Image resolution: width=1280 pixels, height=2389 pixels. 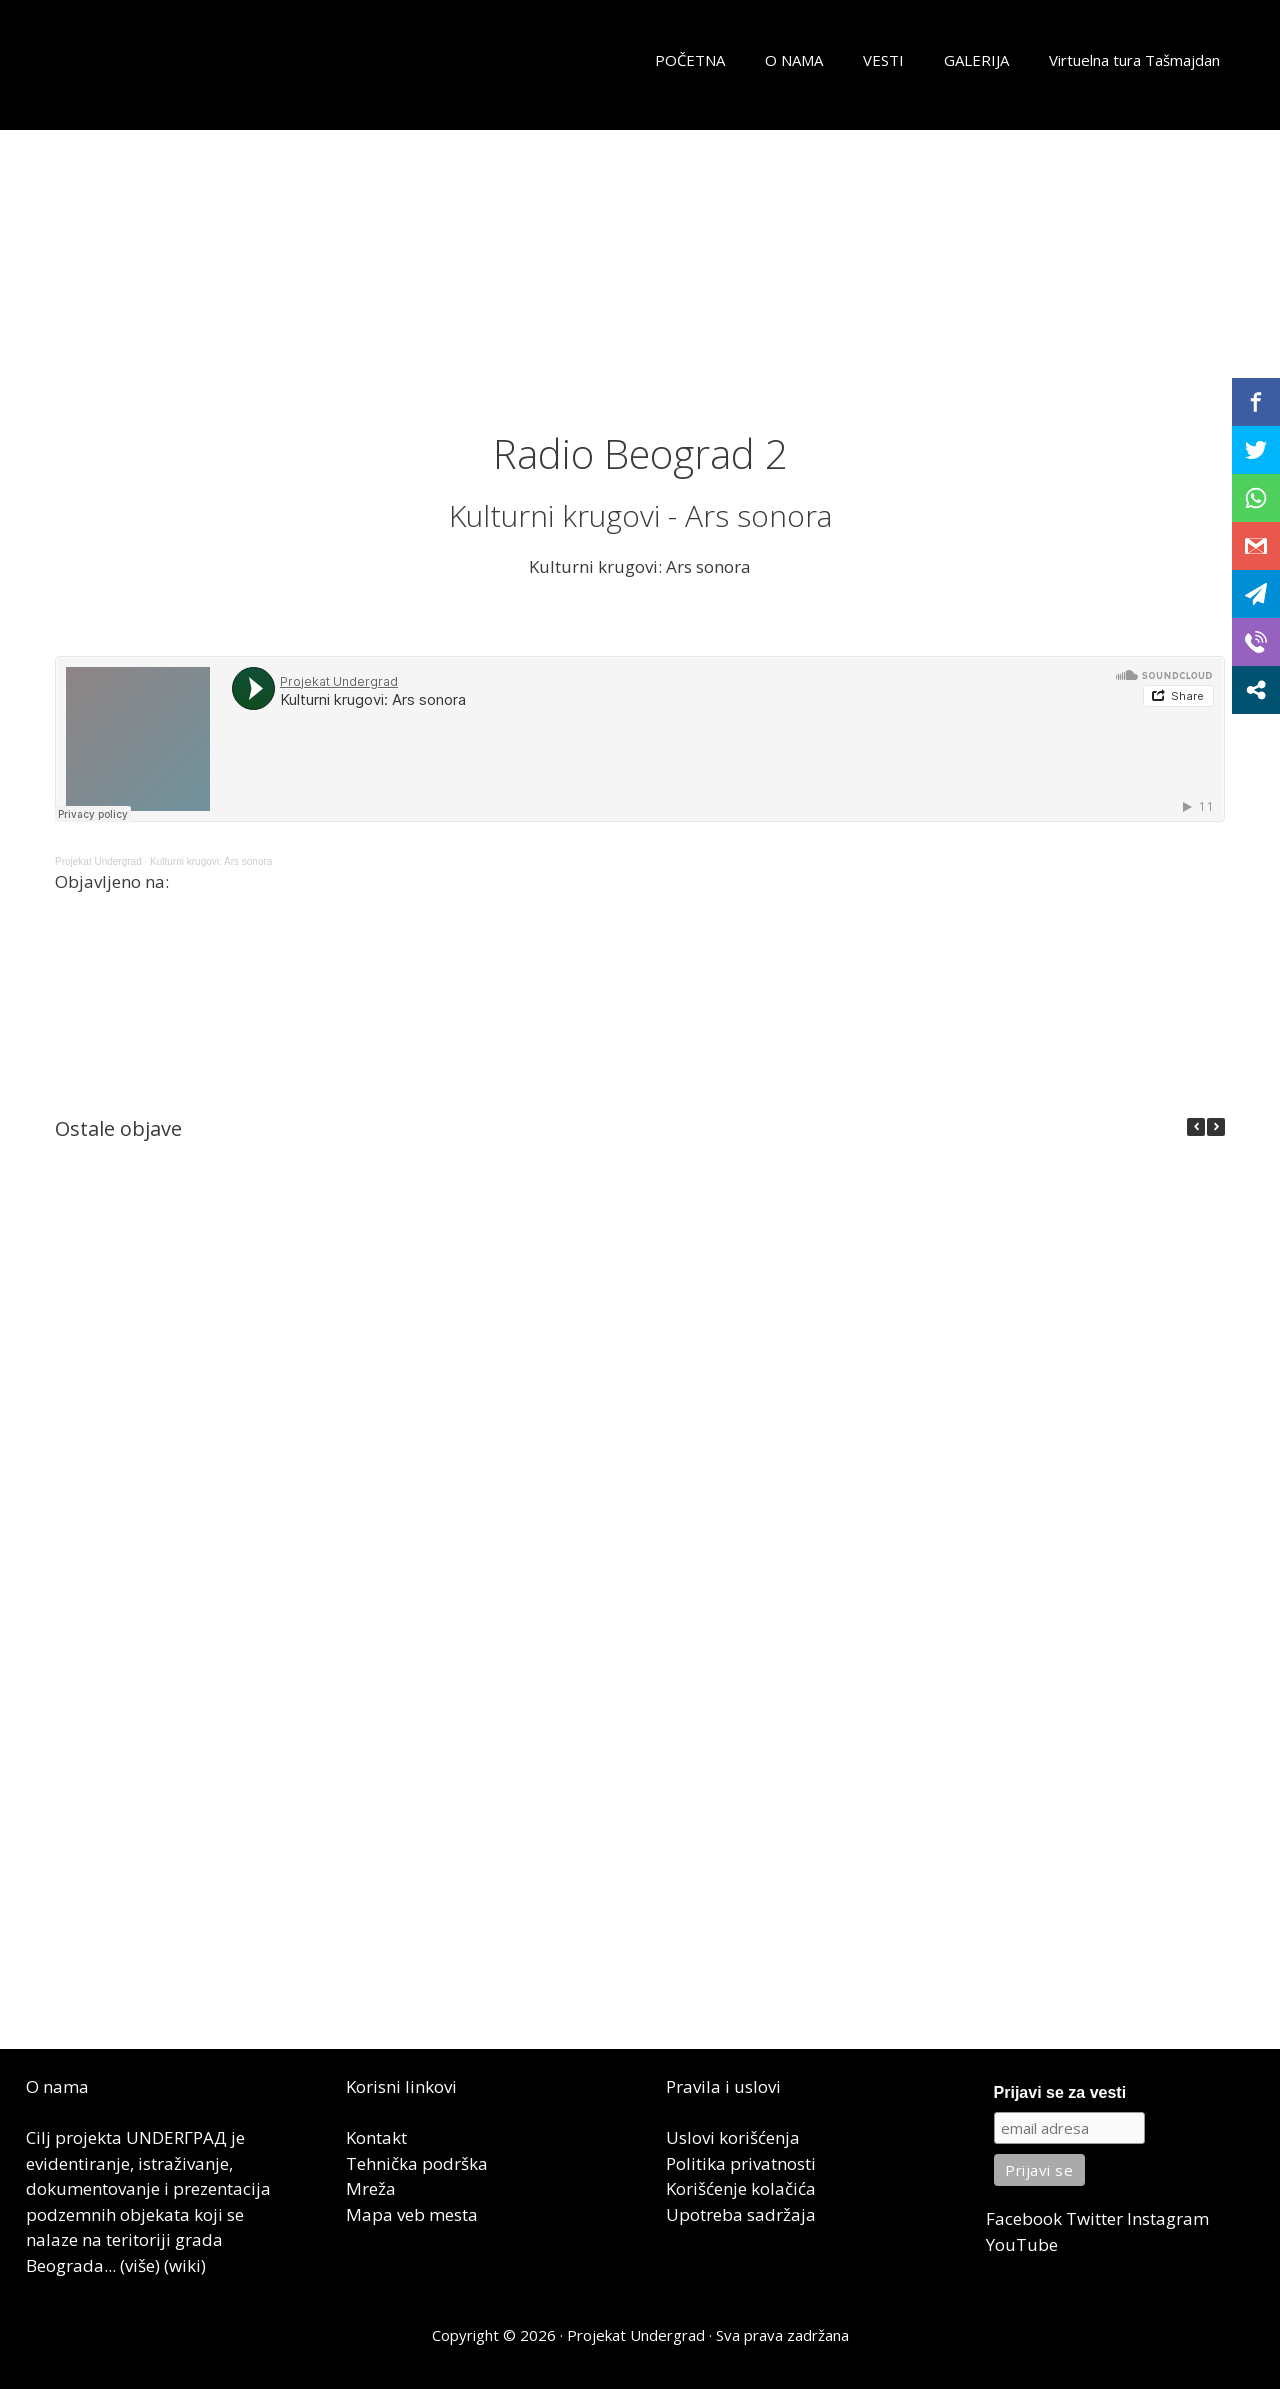 What do you see at coordinates (1168, 2218) in the screenshot?
I see `Instagram` at bounding box center [1168, 2218].